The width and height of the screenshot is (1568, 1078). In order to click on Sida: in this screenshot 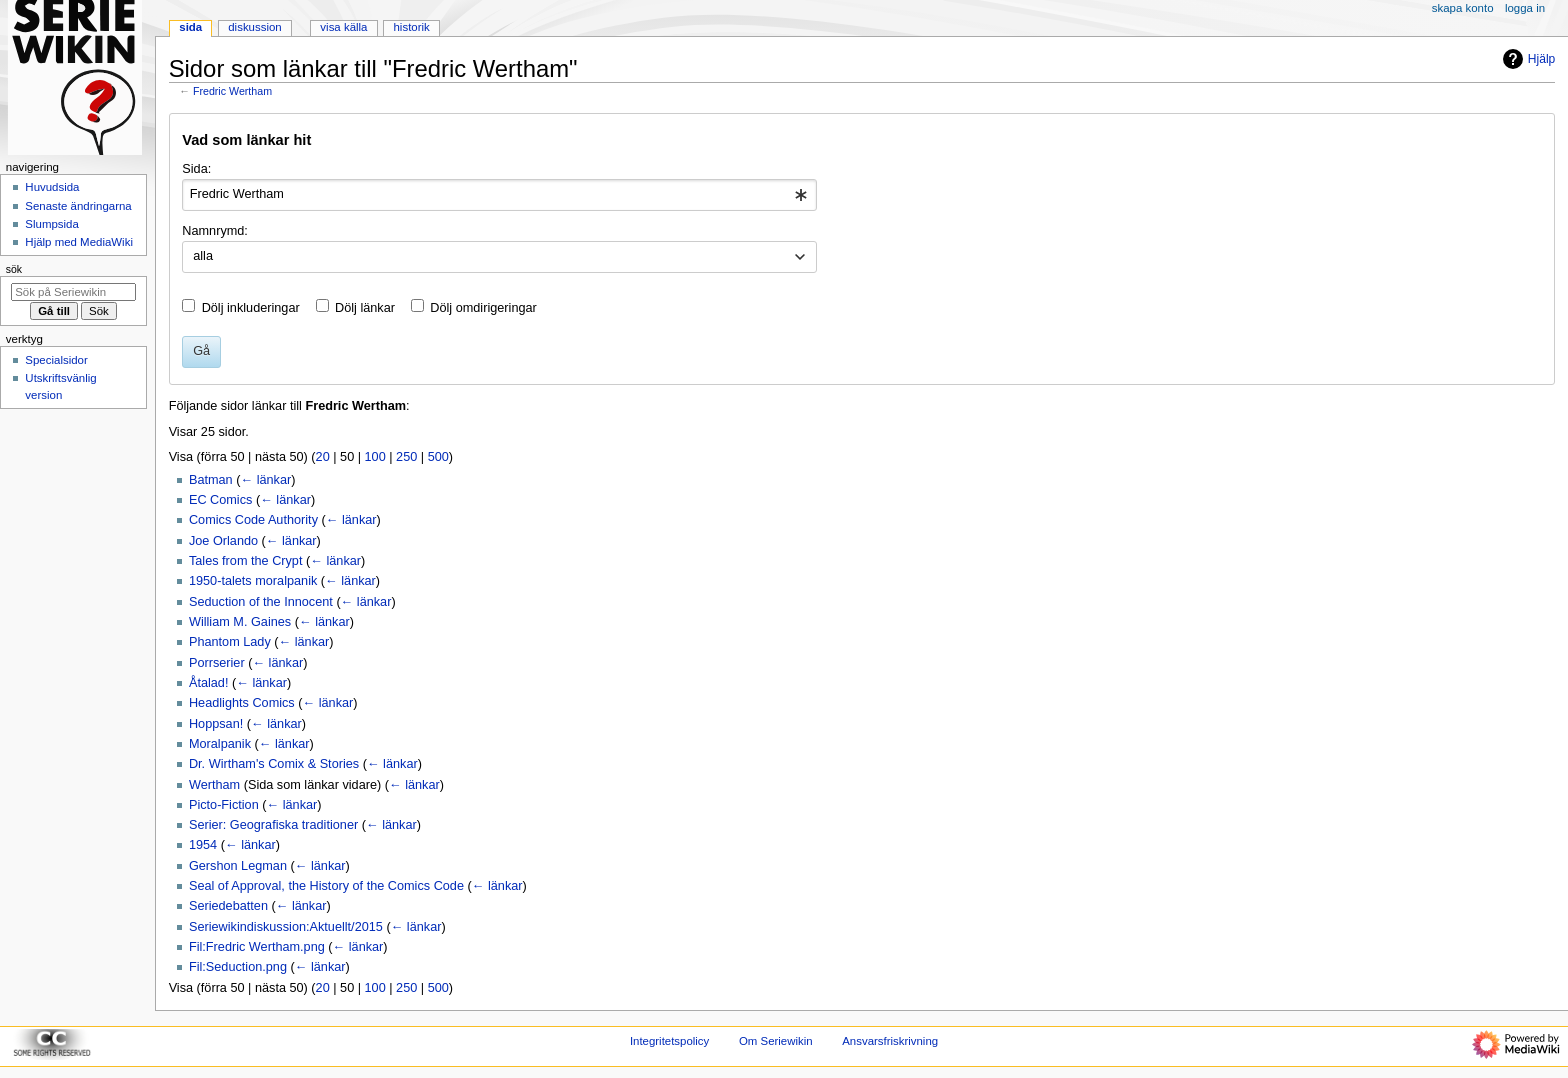, I will do `click(196, 169)`.